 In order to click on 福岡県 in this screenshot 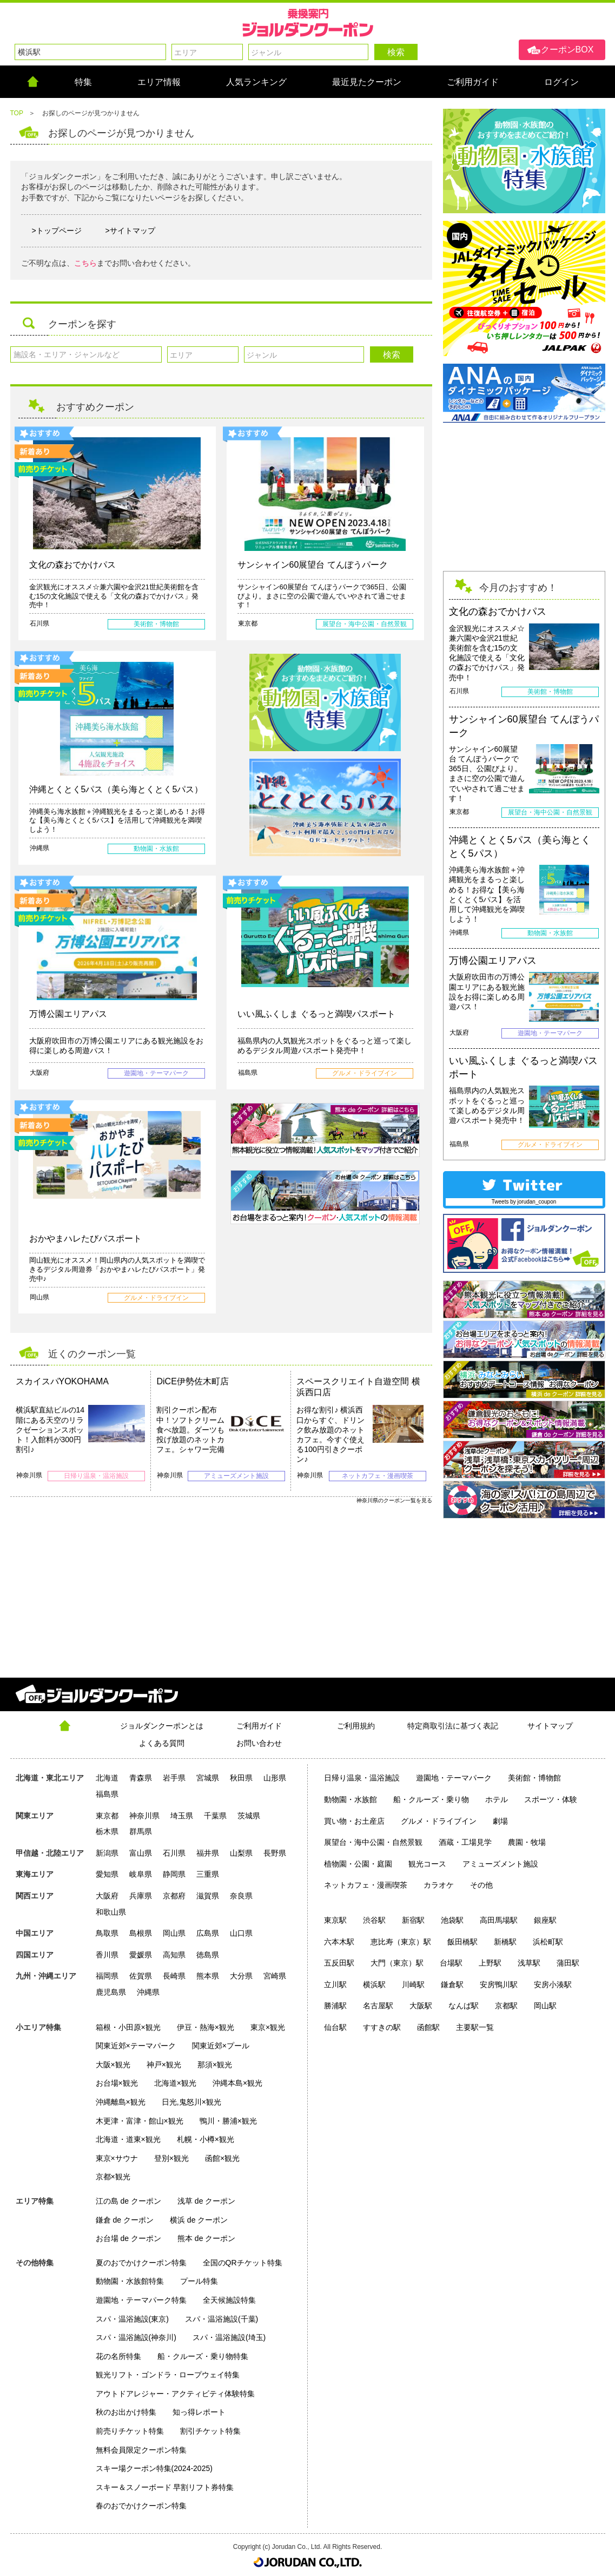, I will do `click(107, 1976)`.